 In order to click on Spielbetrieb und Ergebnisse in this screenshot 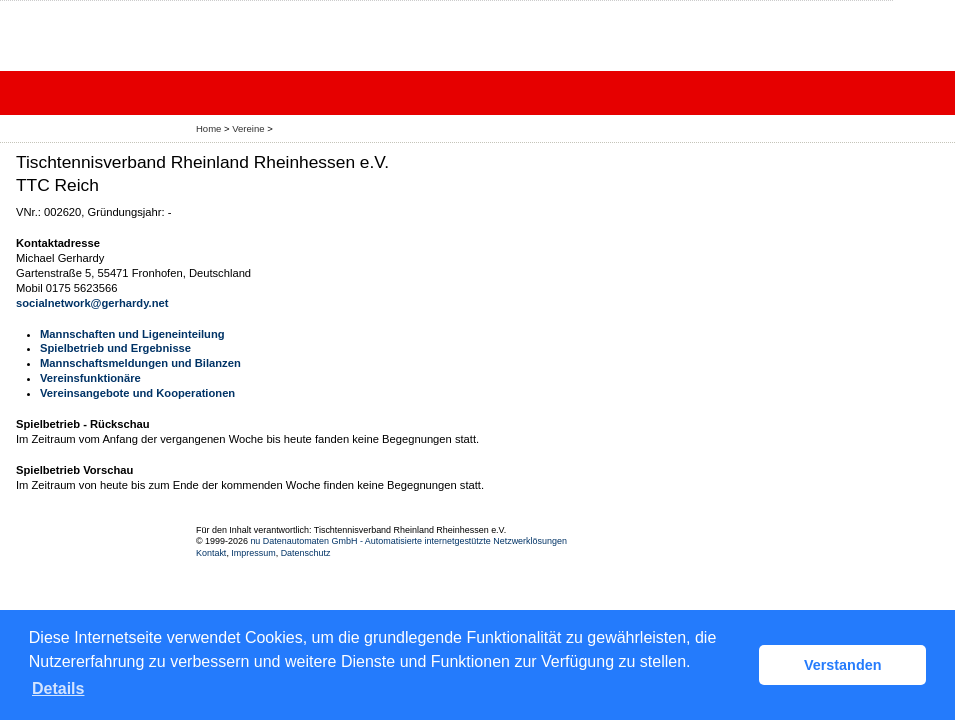, I will do `click(115, 348)`.